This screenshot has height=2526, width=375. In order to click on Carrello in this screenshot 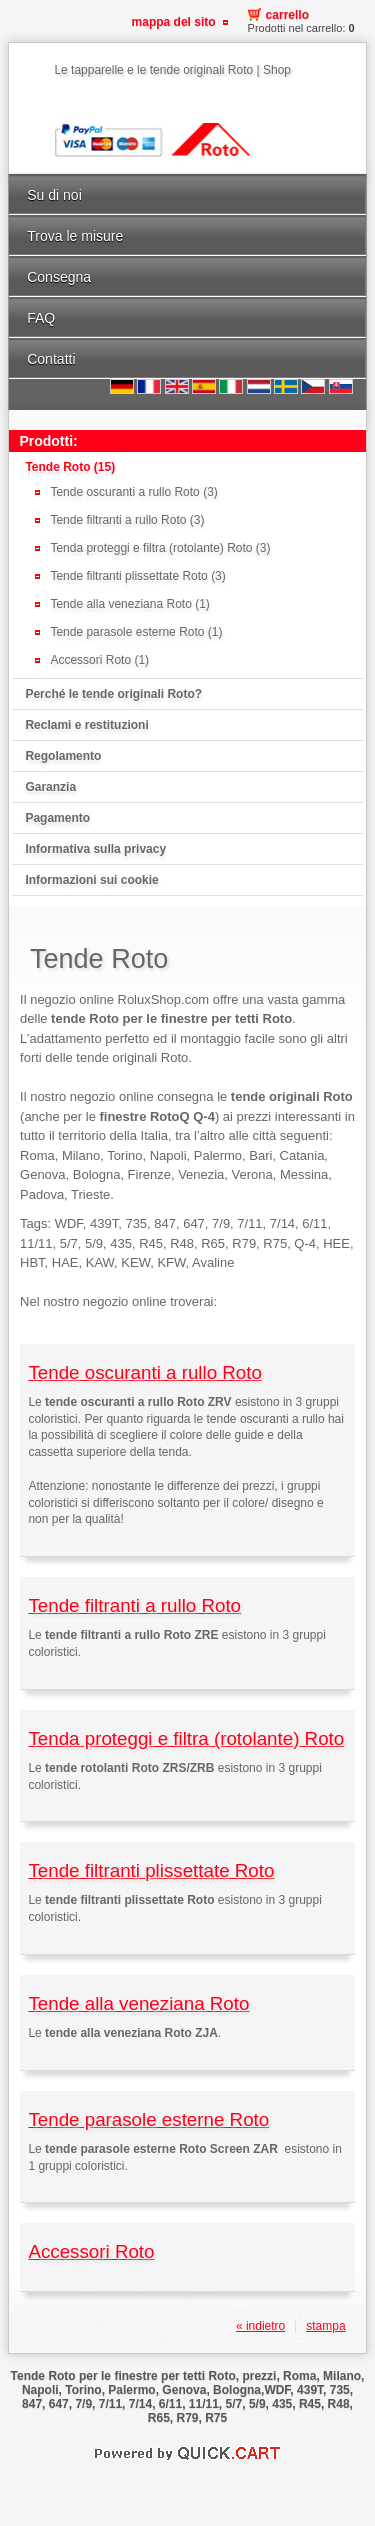, I will do `click(287, 15)`.